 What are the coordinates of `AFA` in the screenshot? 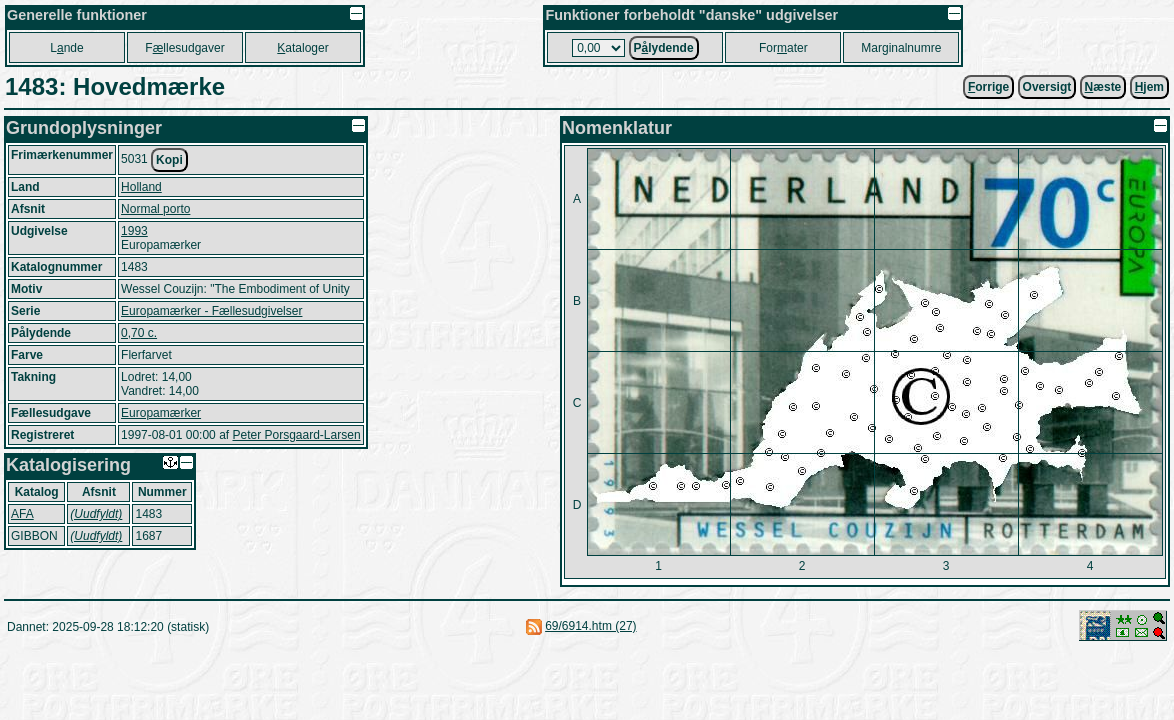 It's located at (22, 514).